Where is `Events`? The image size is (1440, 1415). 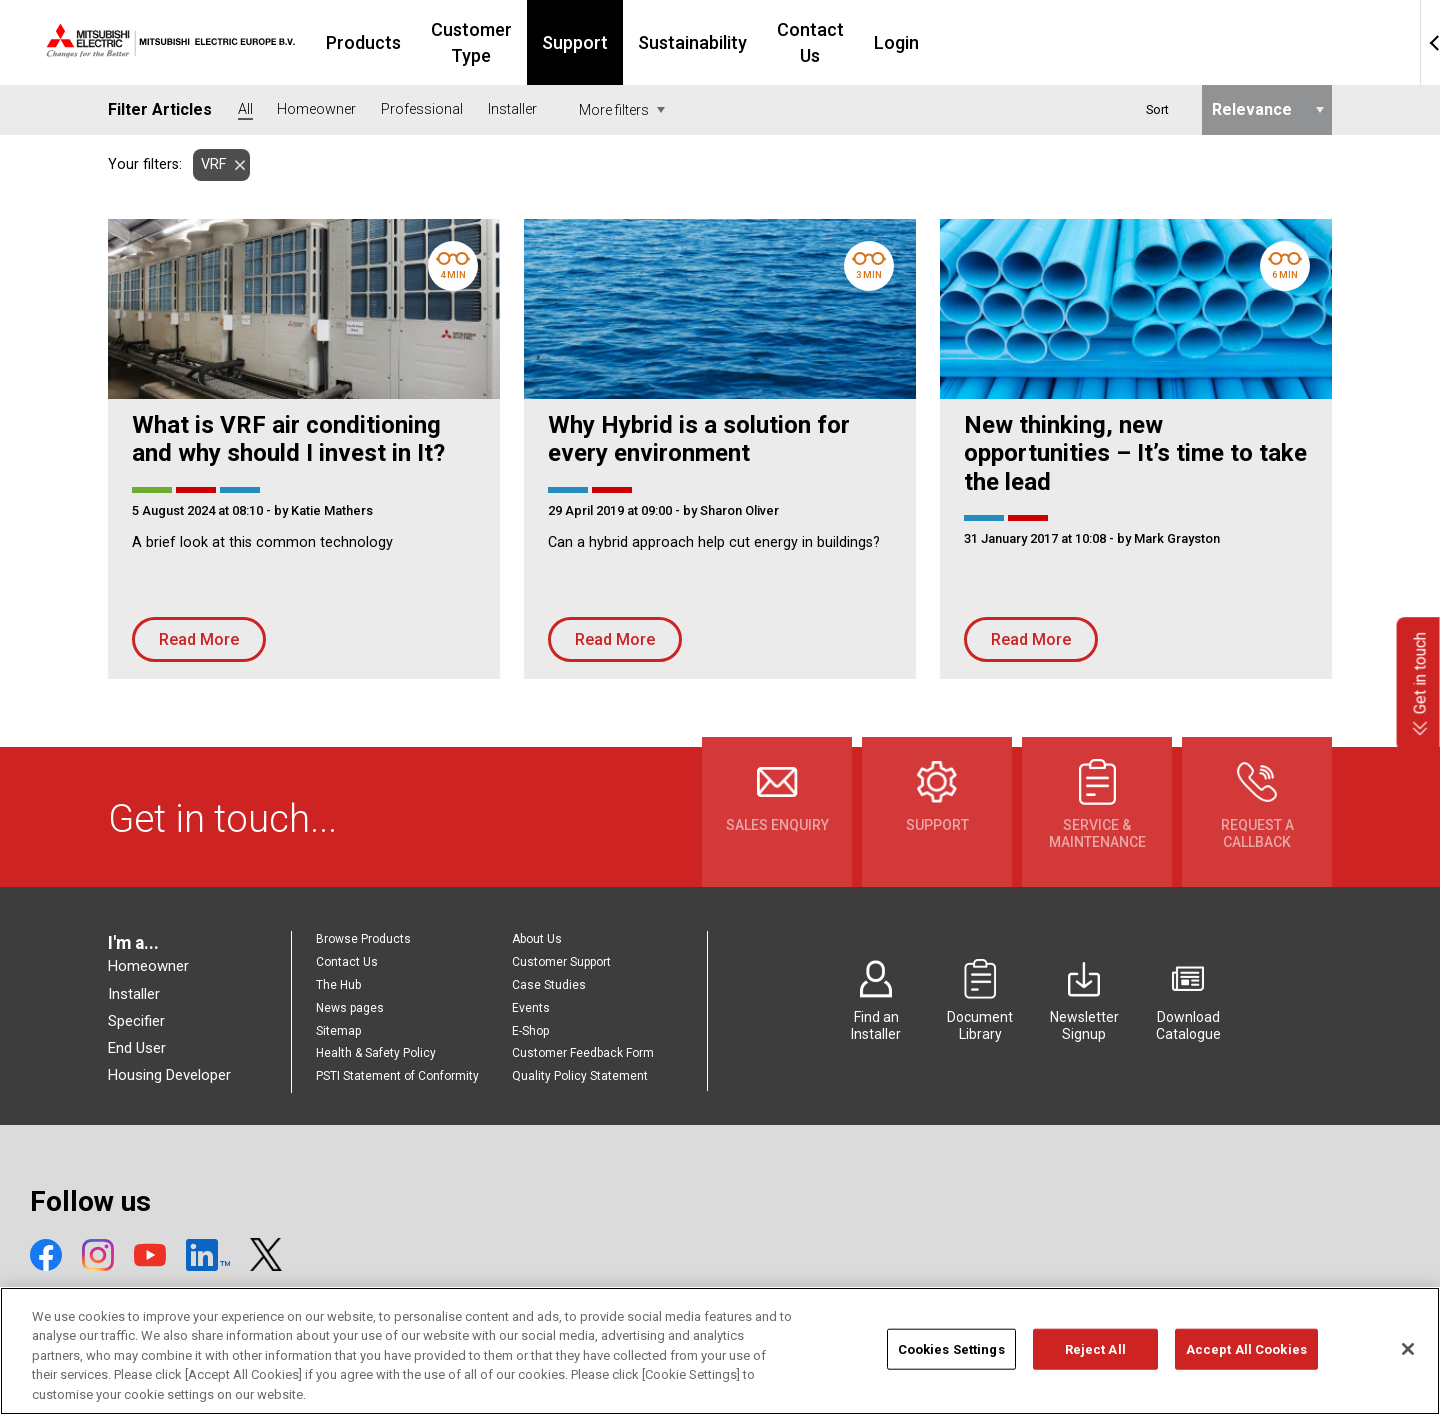 Events is located at coordinates (531, 1008).